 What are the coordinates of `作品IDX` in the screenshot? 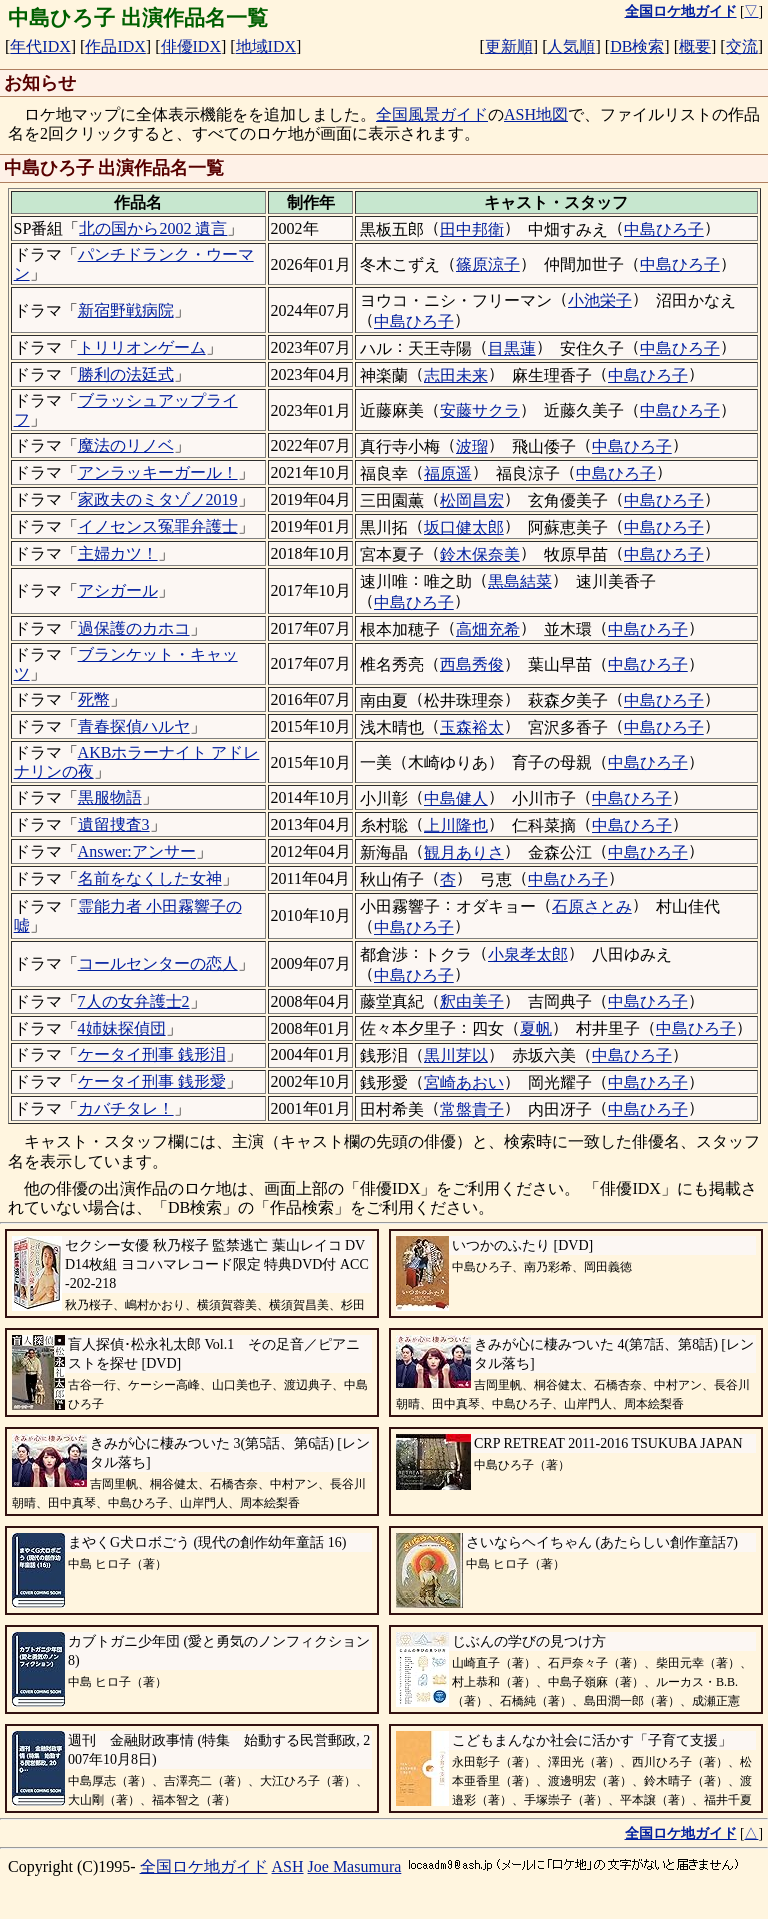 It's located at (115, 46).